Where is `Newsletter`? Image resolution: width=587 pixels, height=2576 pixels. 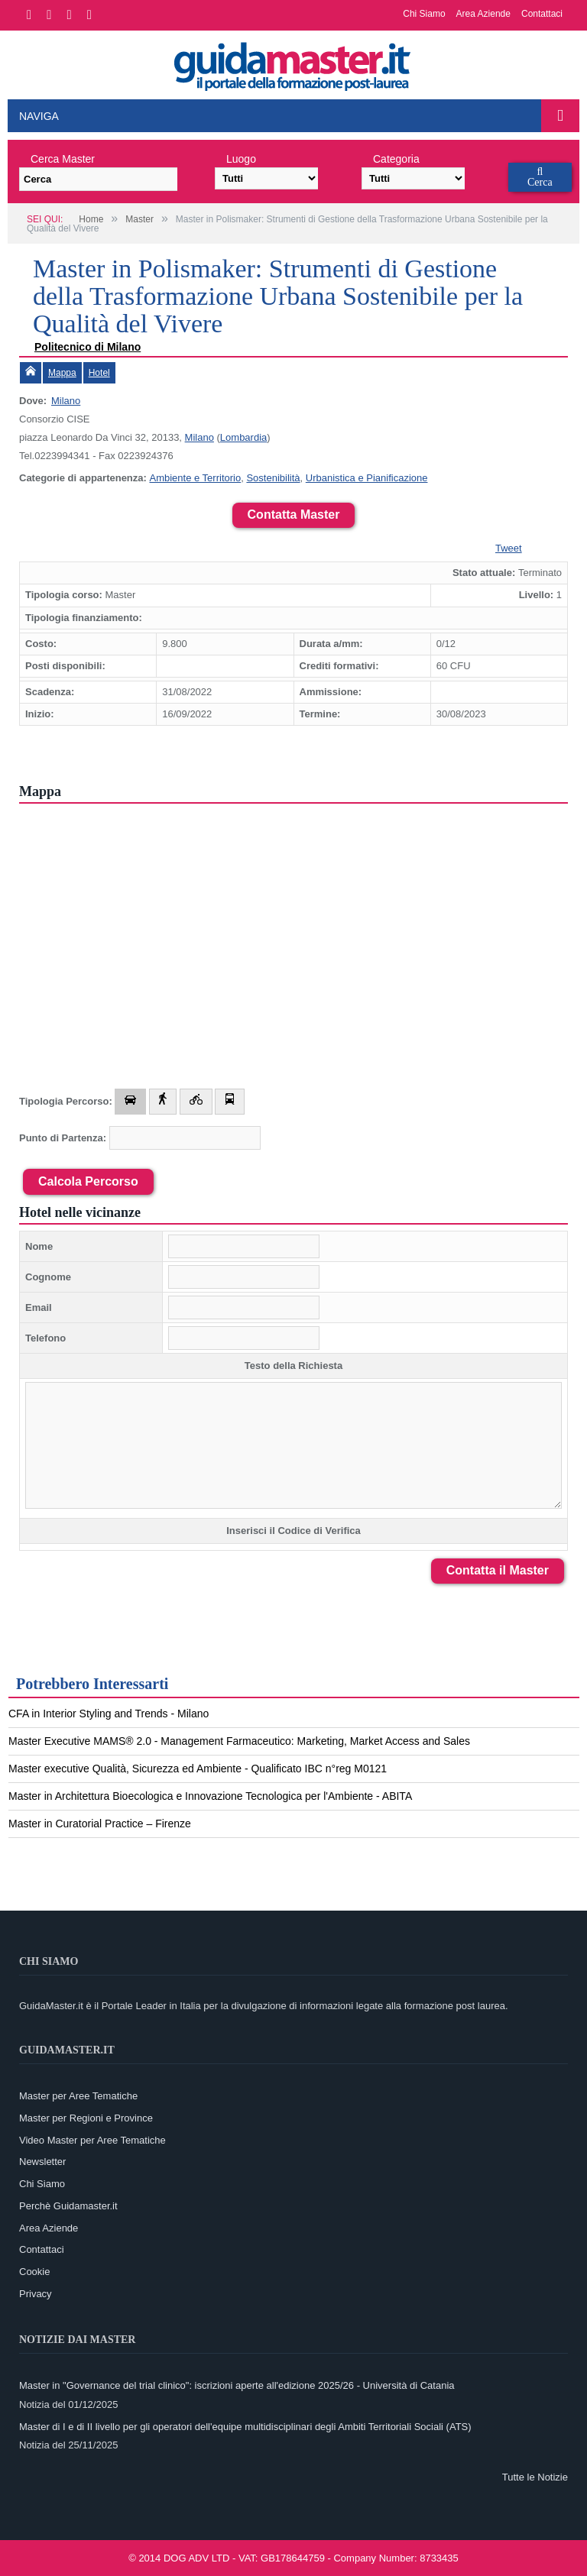
Newsletter is located at coordinates (42, 2161).